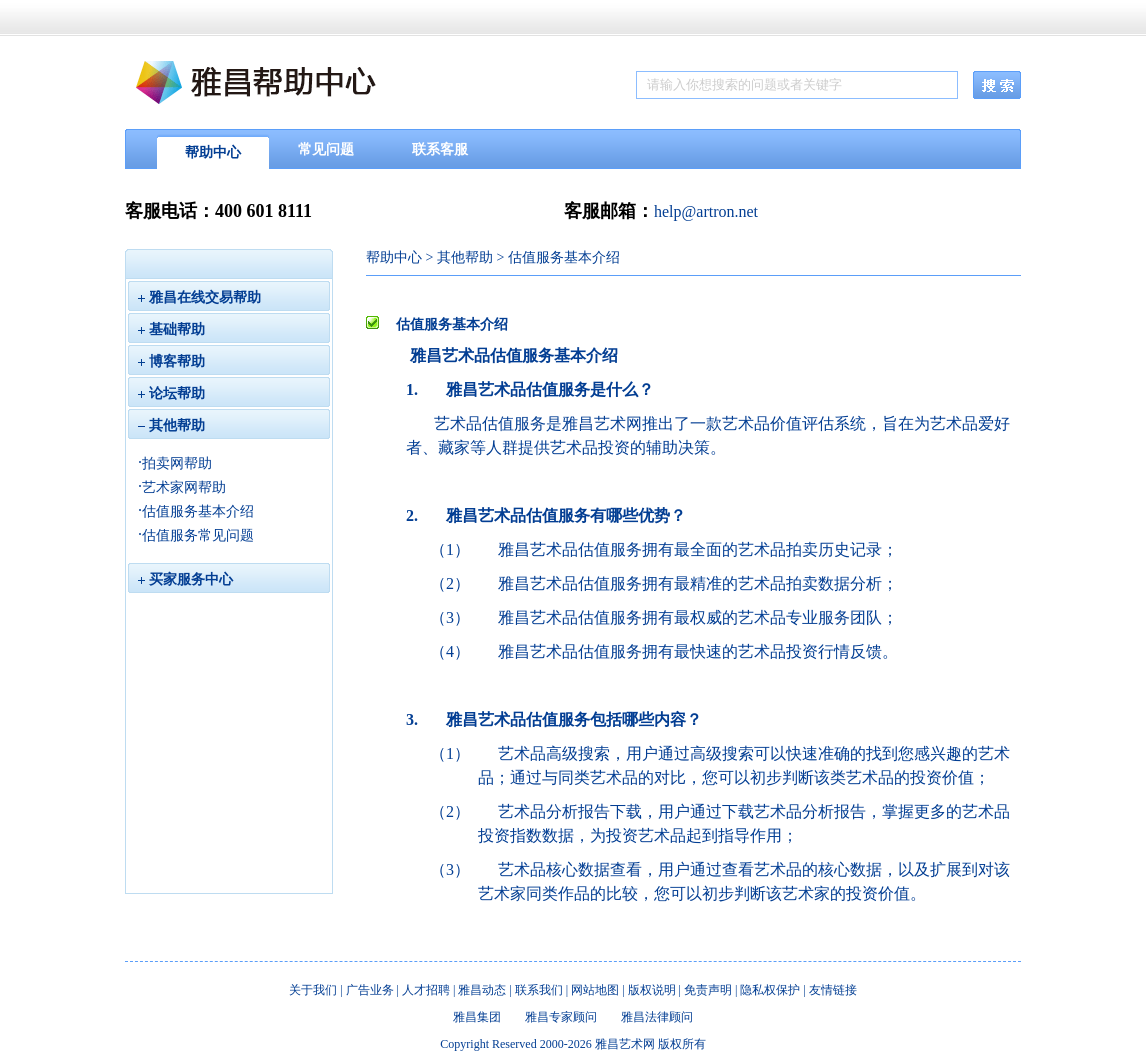 Image resolution: width=1146 pixels, height=1058 pixels. What do you see at coordinates (205, 297) in the screenshot?
I see `雅昌在线交易帮助` at bounding box center [205, 297].